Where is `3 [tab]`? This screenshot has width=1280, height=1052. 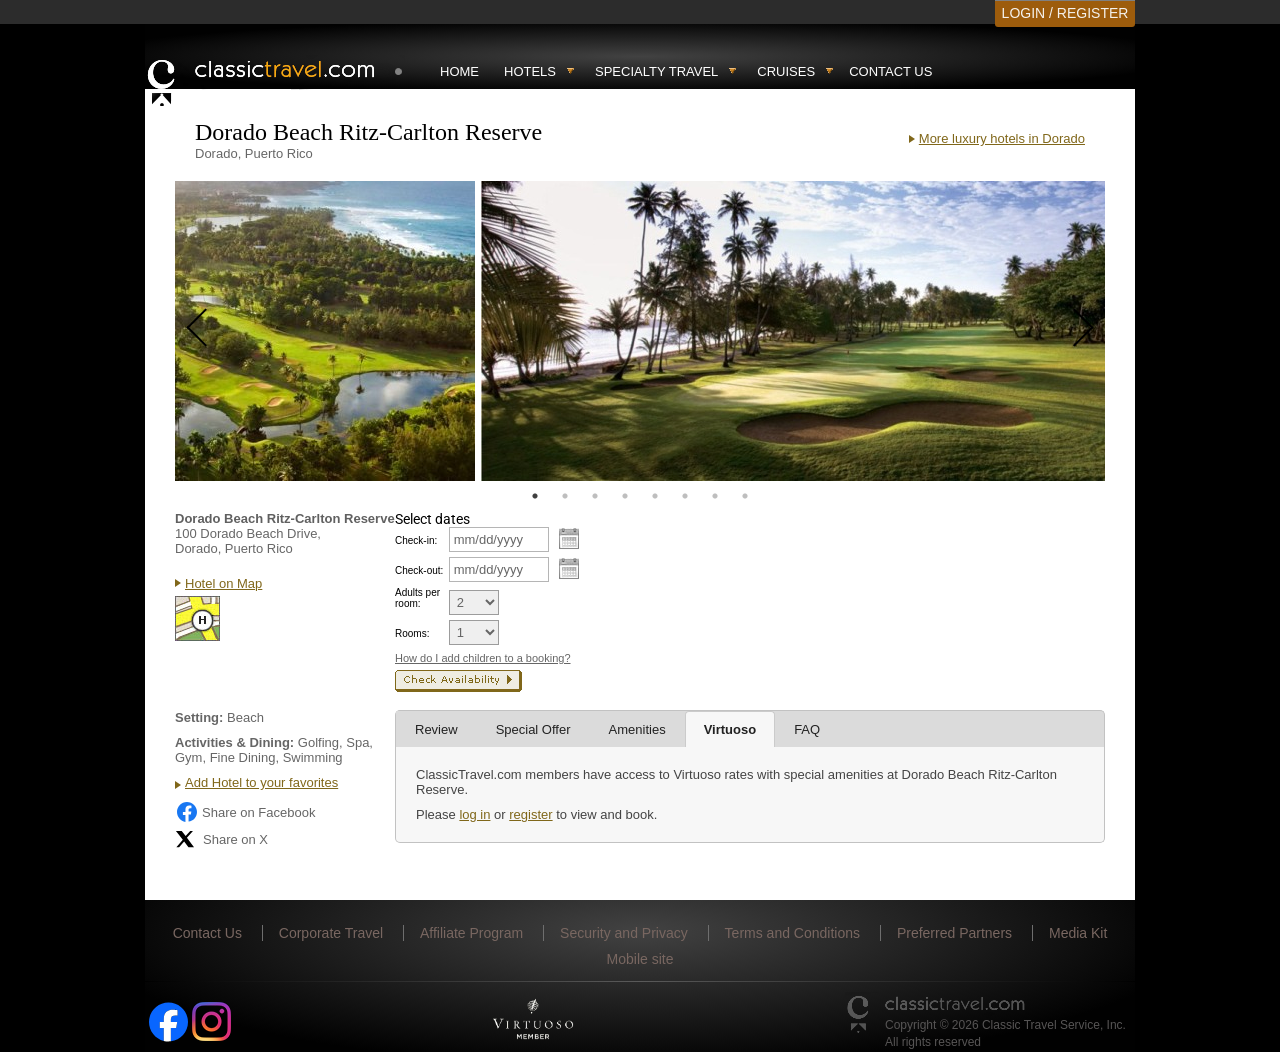
3 [tab] is located at coordinates (595, 496).